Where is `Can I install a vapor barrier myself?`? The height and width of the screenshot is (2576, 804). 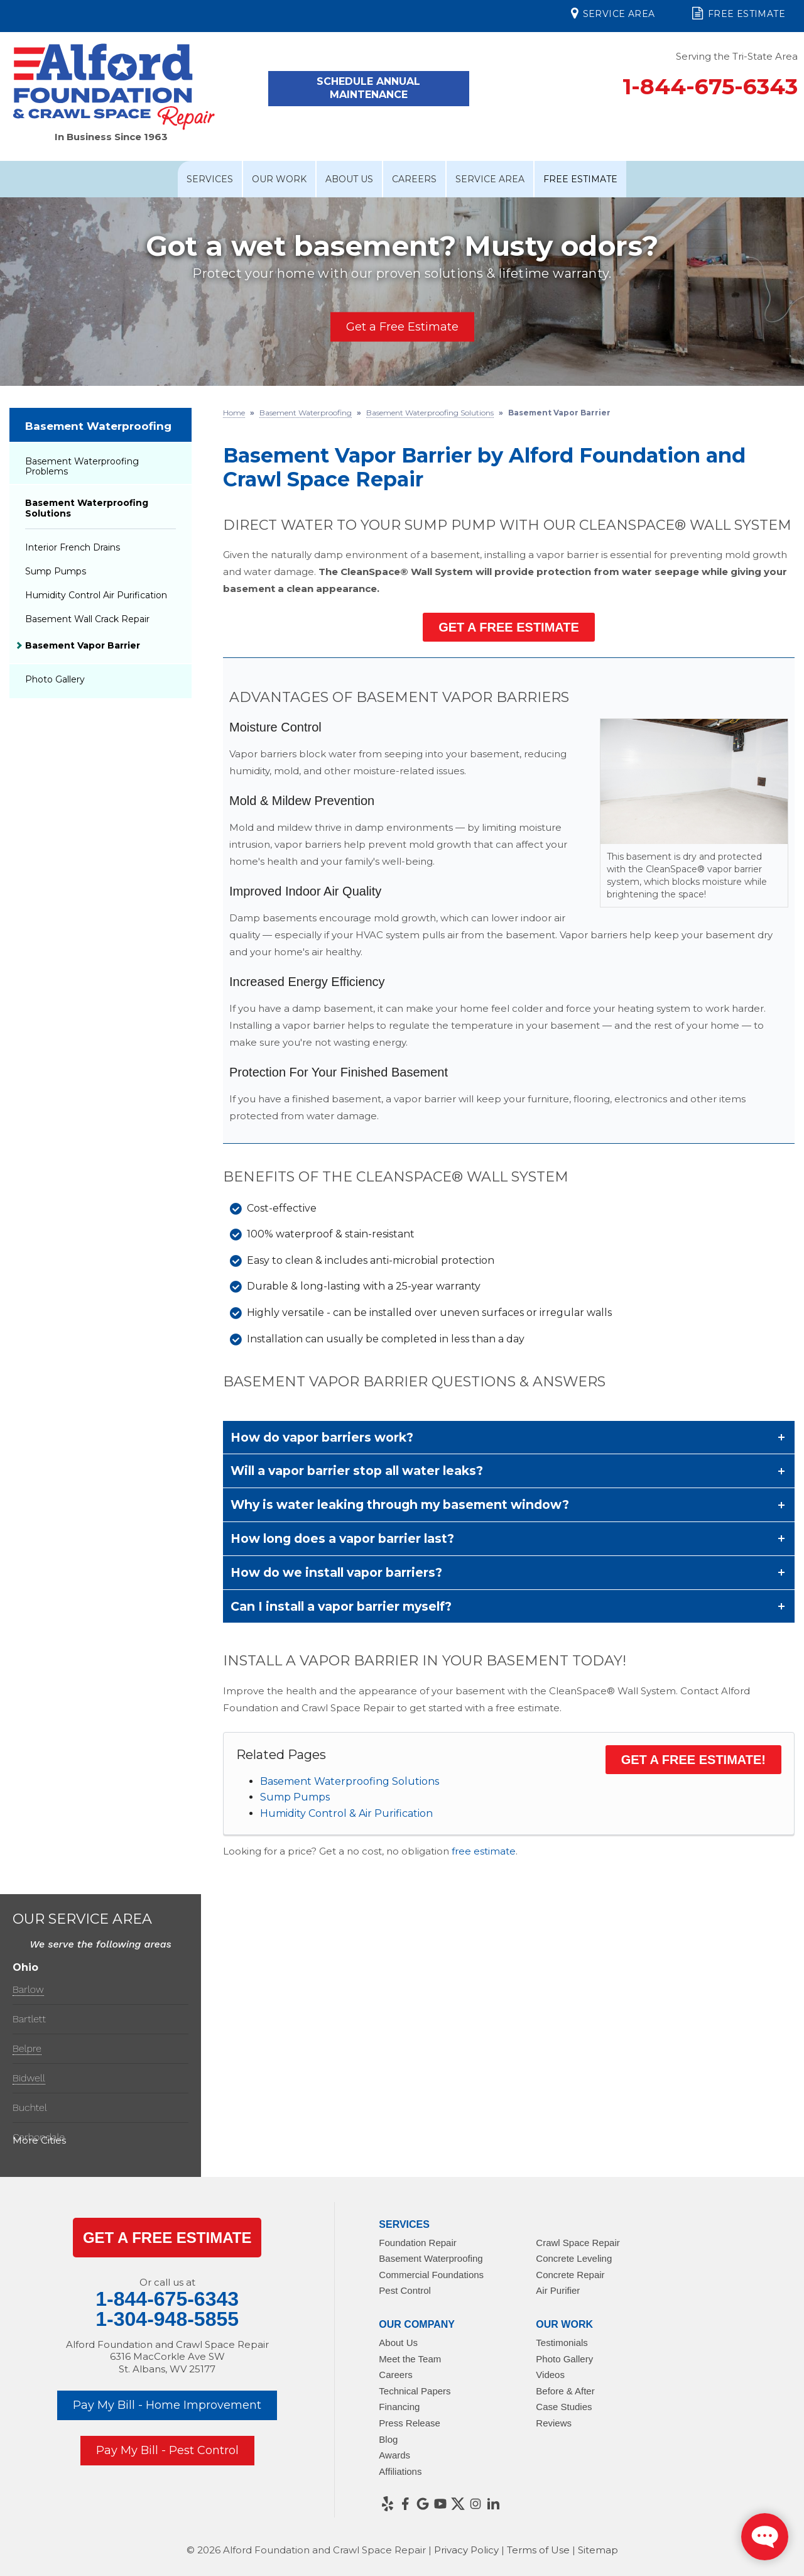
Can I install a vapor barrier myself? is located at coordinates (341, 1606).